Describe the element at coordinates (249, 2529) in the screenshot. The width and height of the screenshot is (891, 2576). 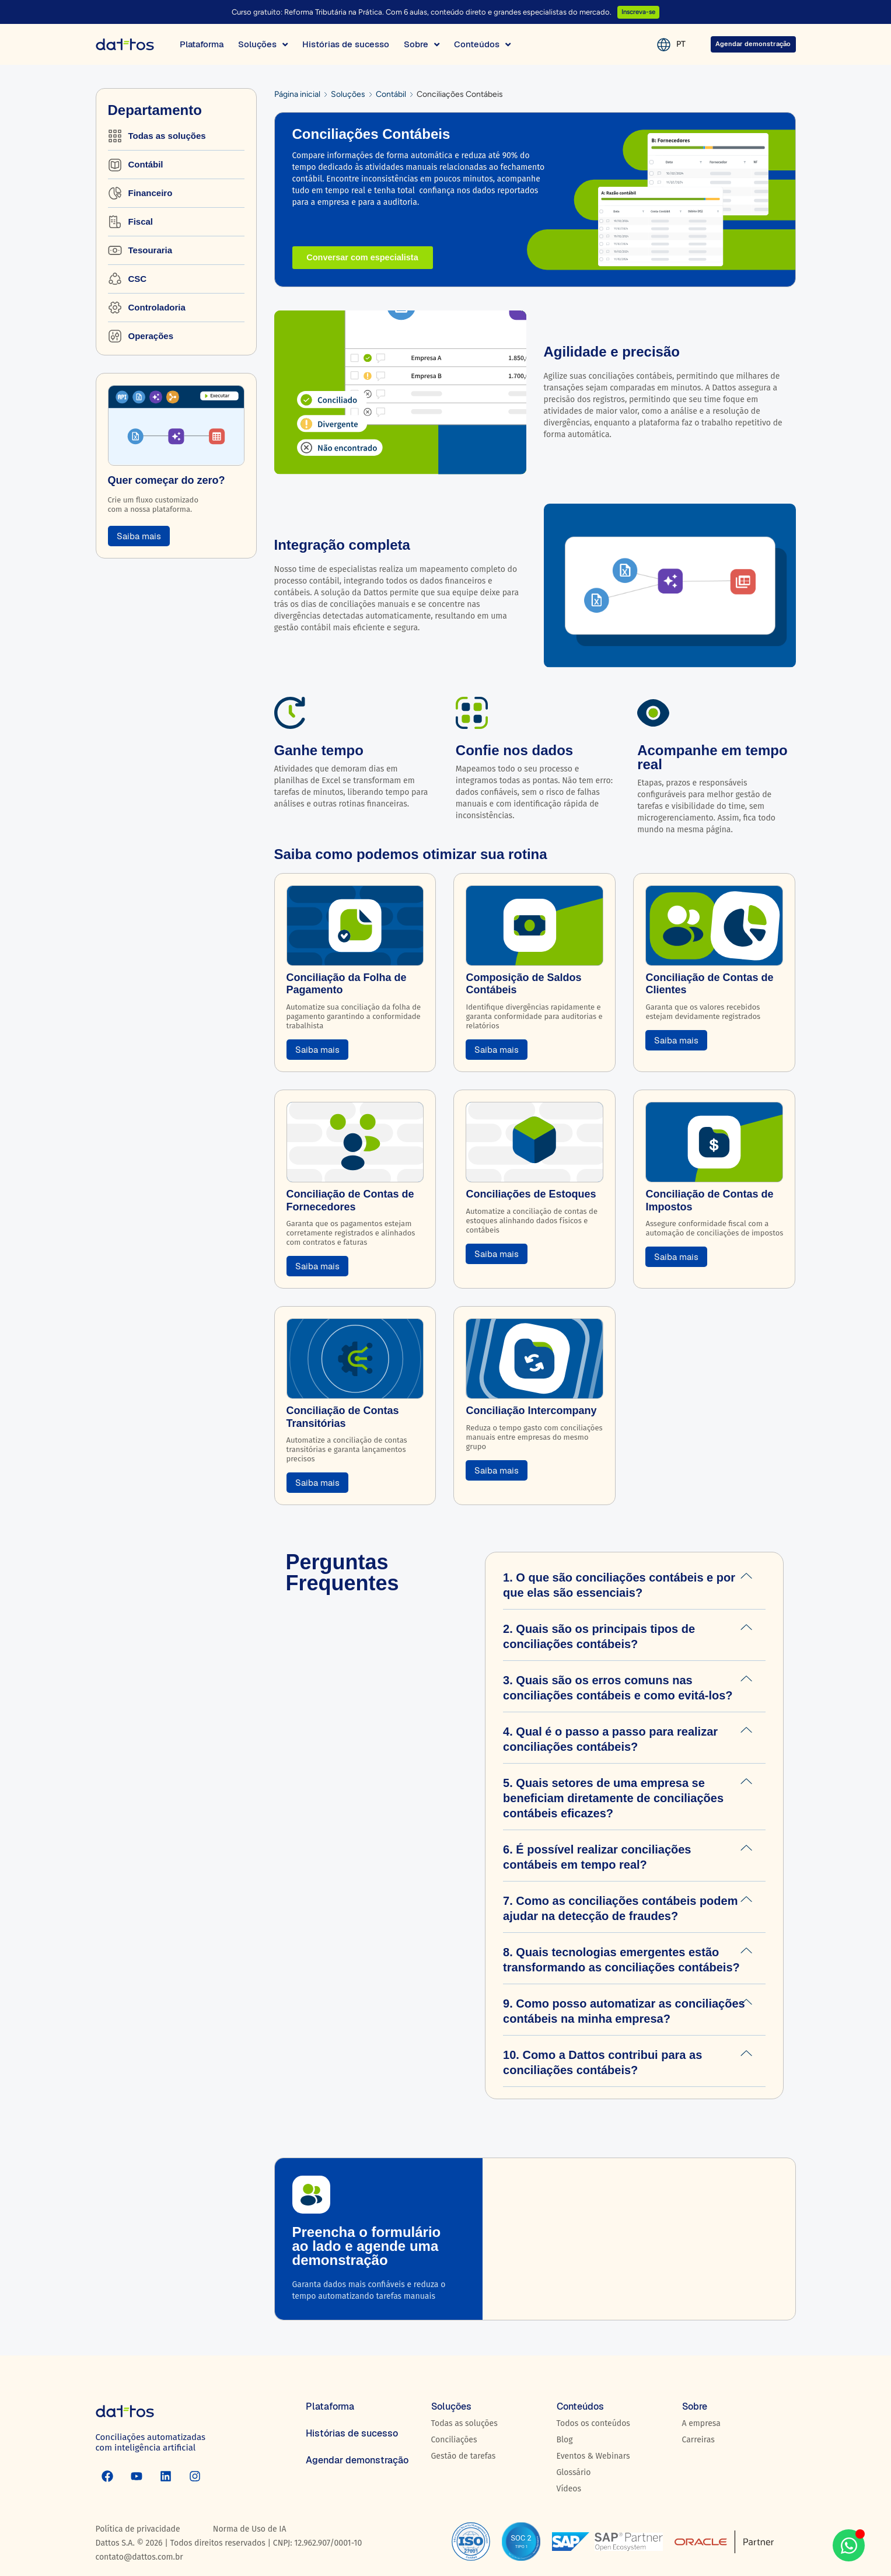
I see `Norma de Uso de IA` at that location.